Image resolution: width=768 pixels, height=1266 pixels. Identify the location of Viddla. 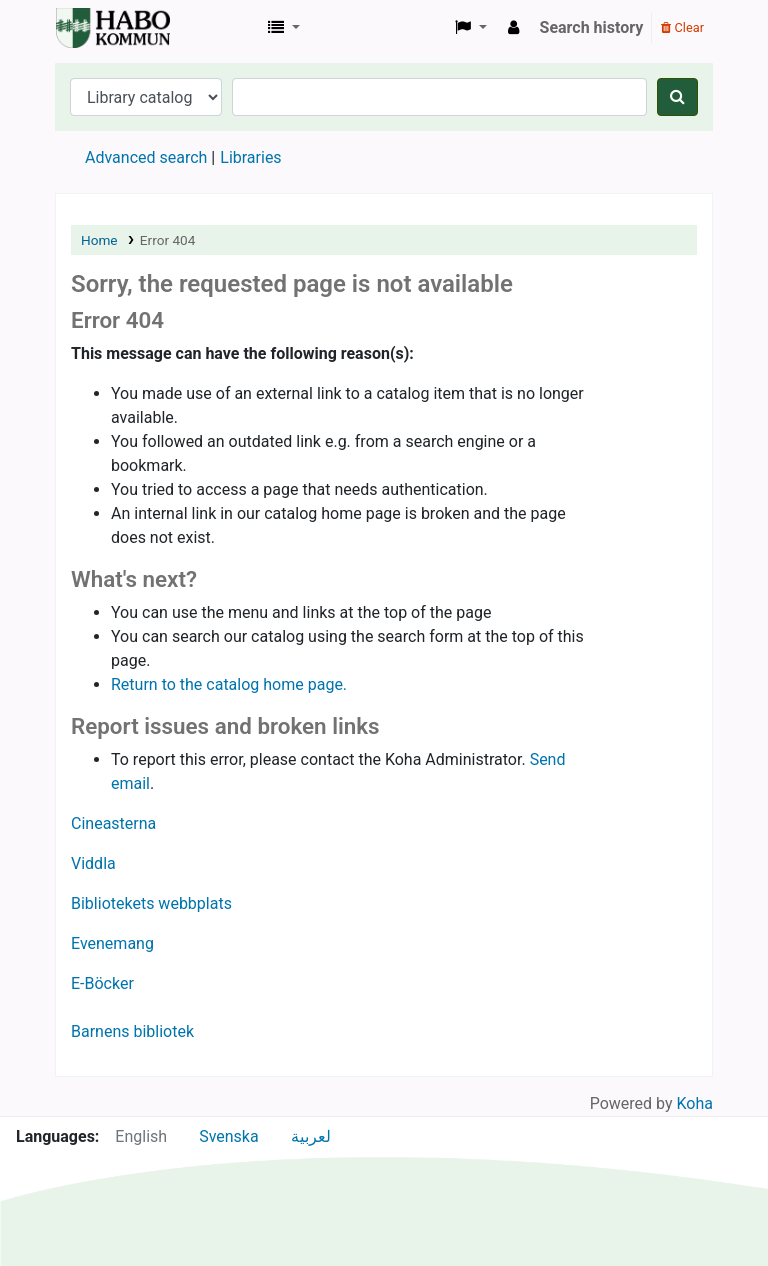
(93, 863).